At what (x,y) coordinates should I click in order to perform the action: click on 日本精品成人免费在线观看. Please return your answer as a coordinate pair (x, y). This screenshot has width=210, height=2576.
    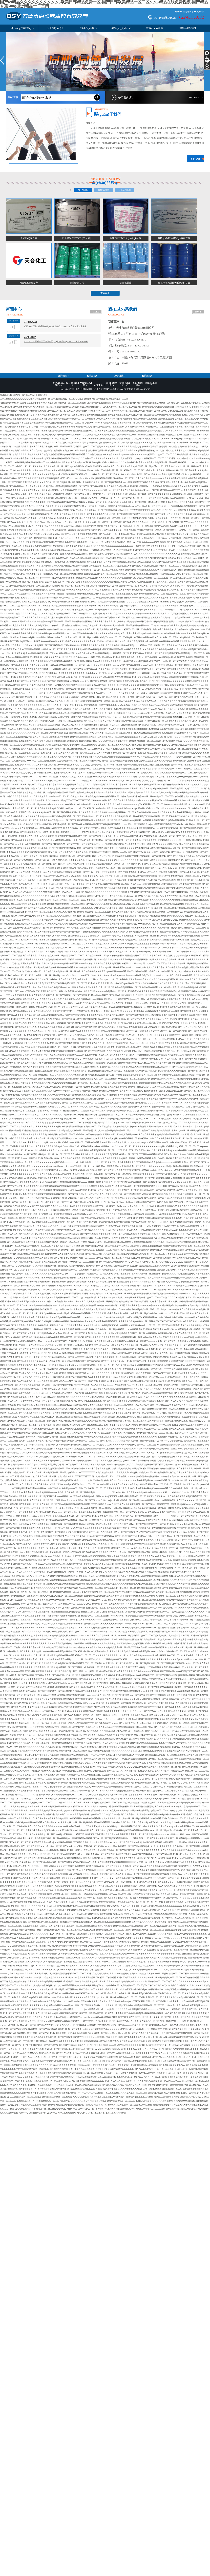
    Looking at the image, I should click on (152, 1345).